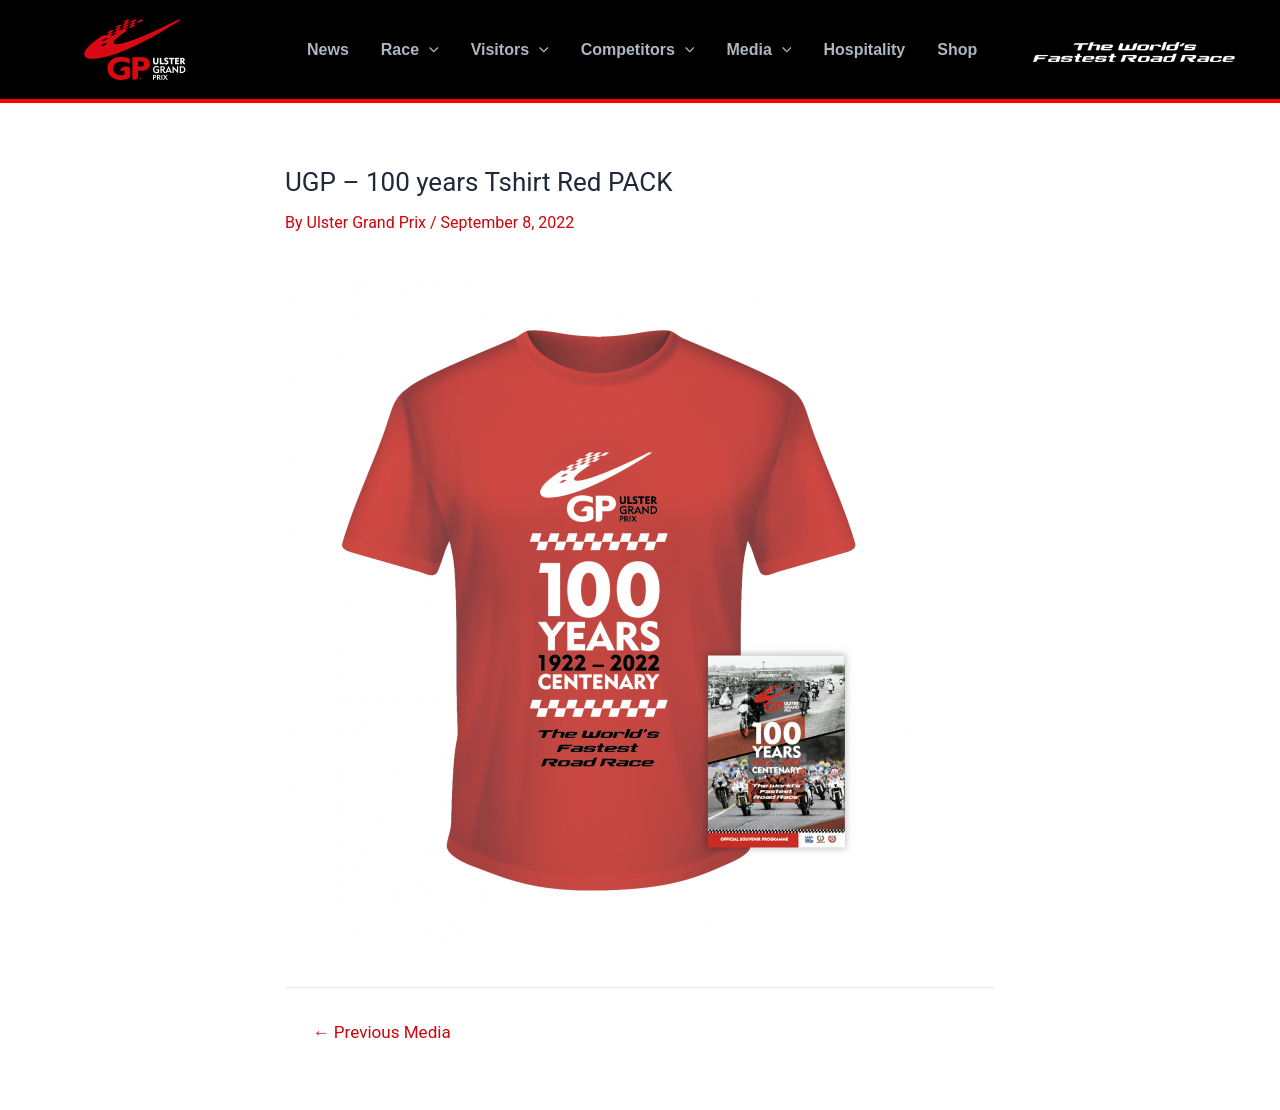  I want to click on Visitors, so click(510, 50).